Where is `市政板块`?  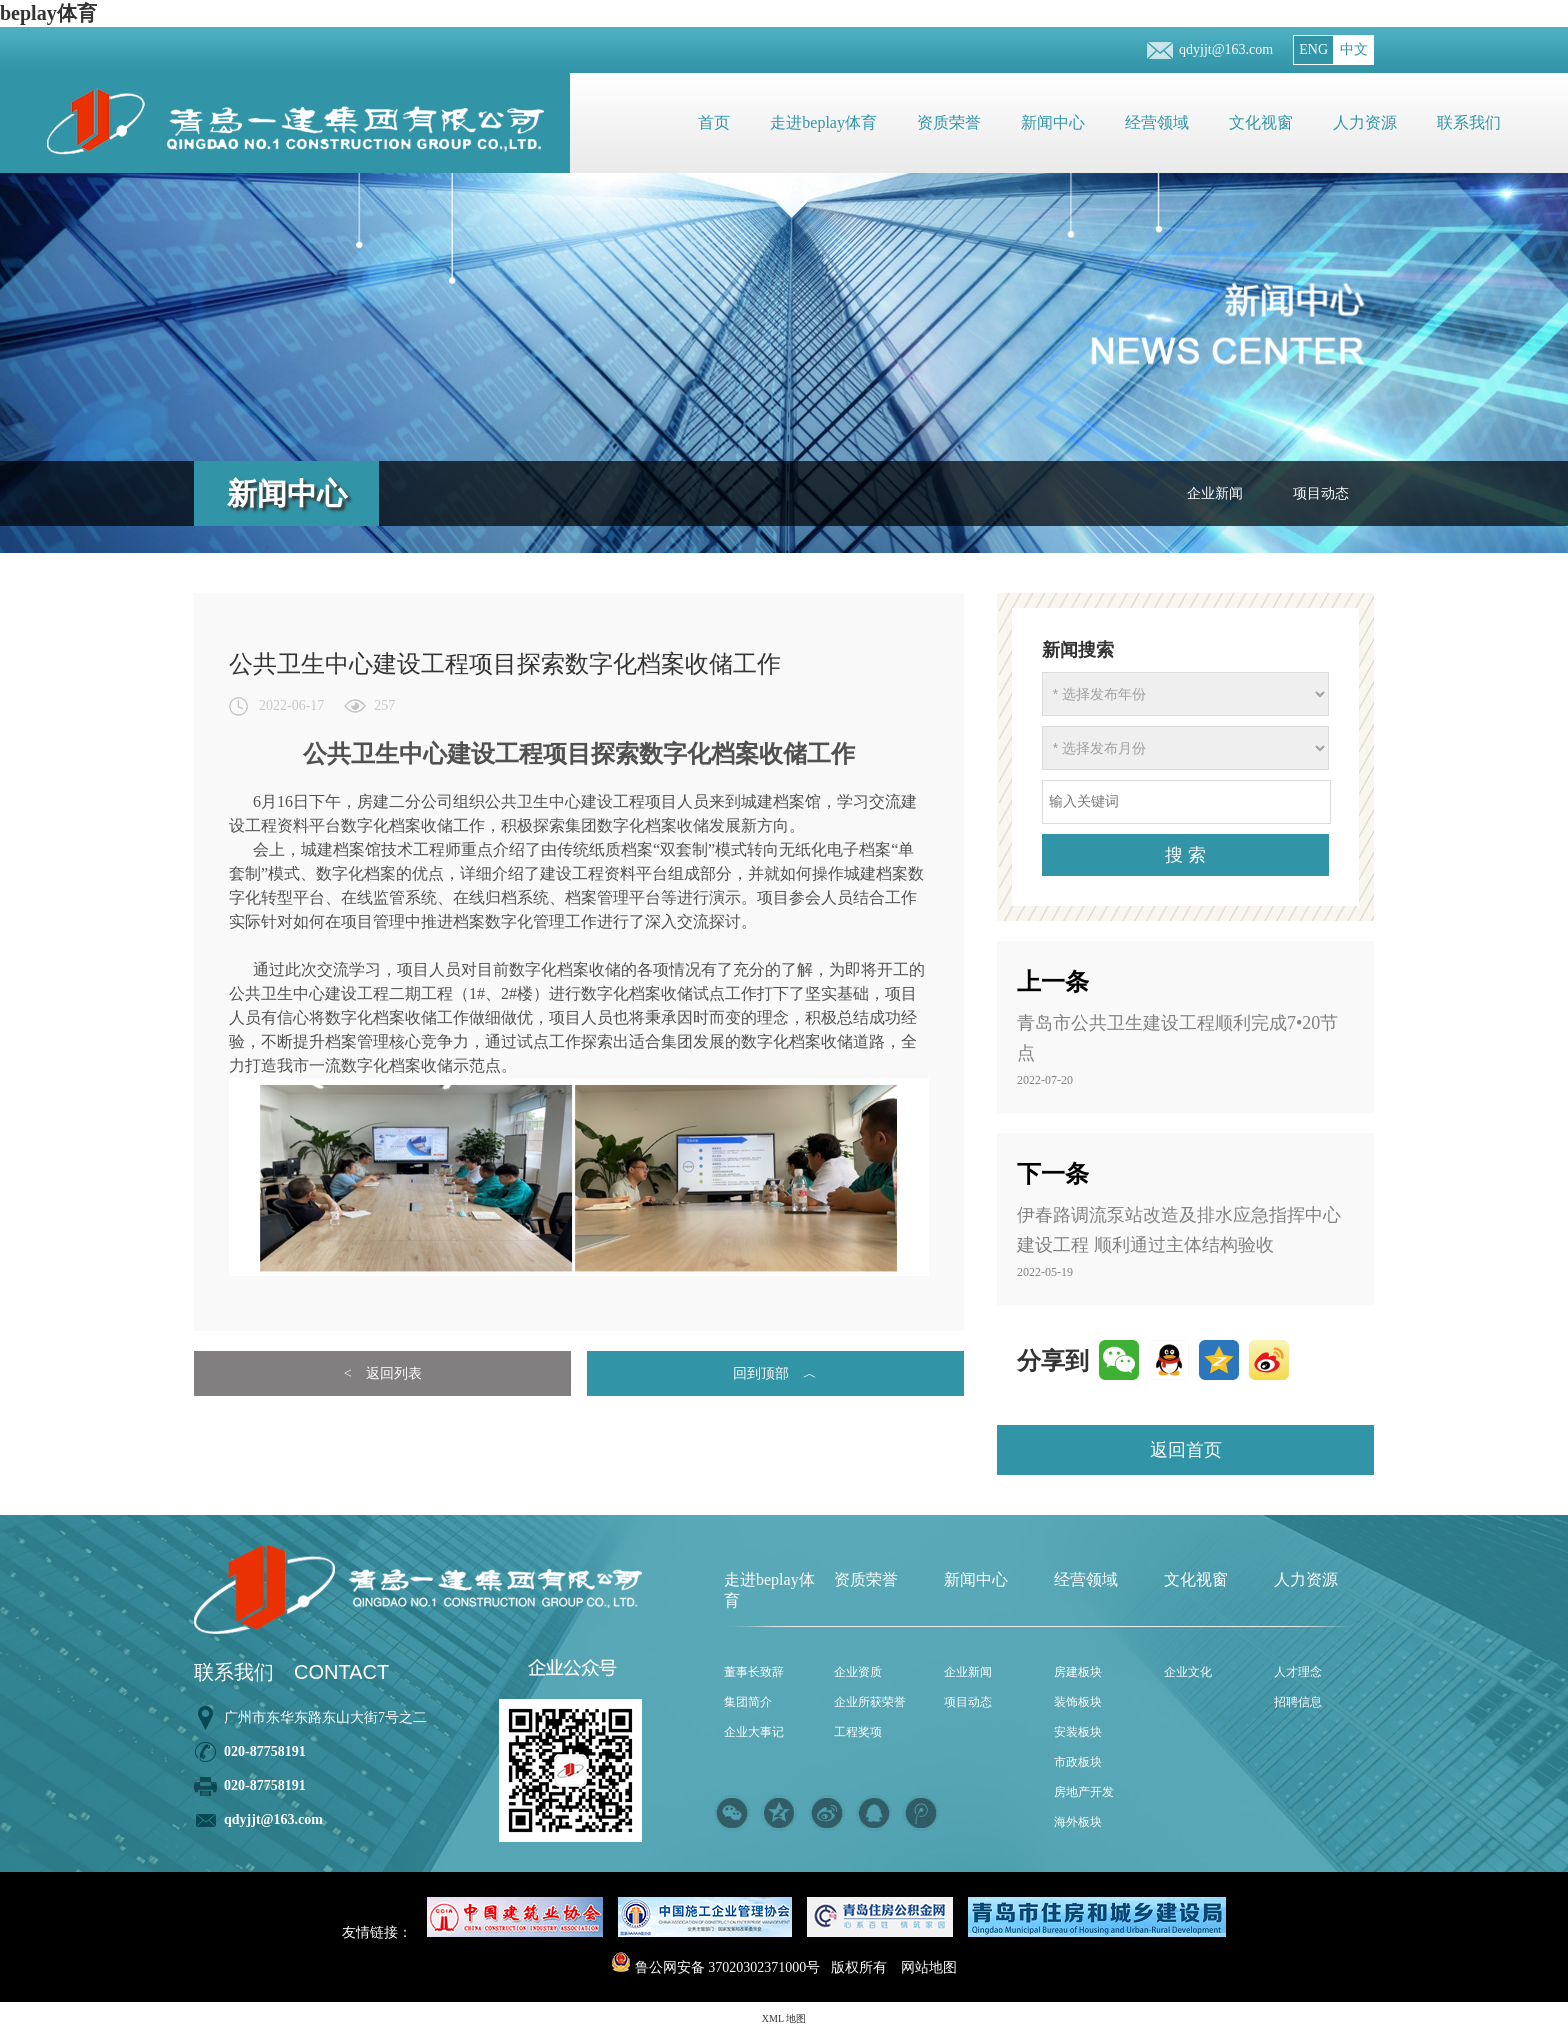 市政板块 is located at coordinates (1078, 1762).